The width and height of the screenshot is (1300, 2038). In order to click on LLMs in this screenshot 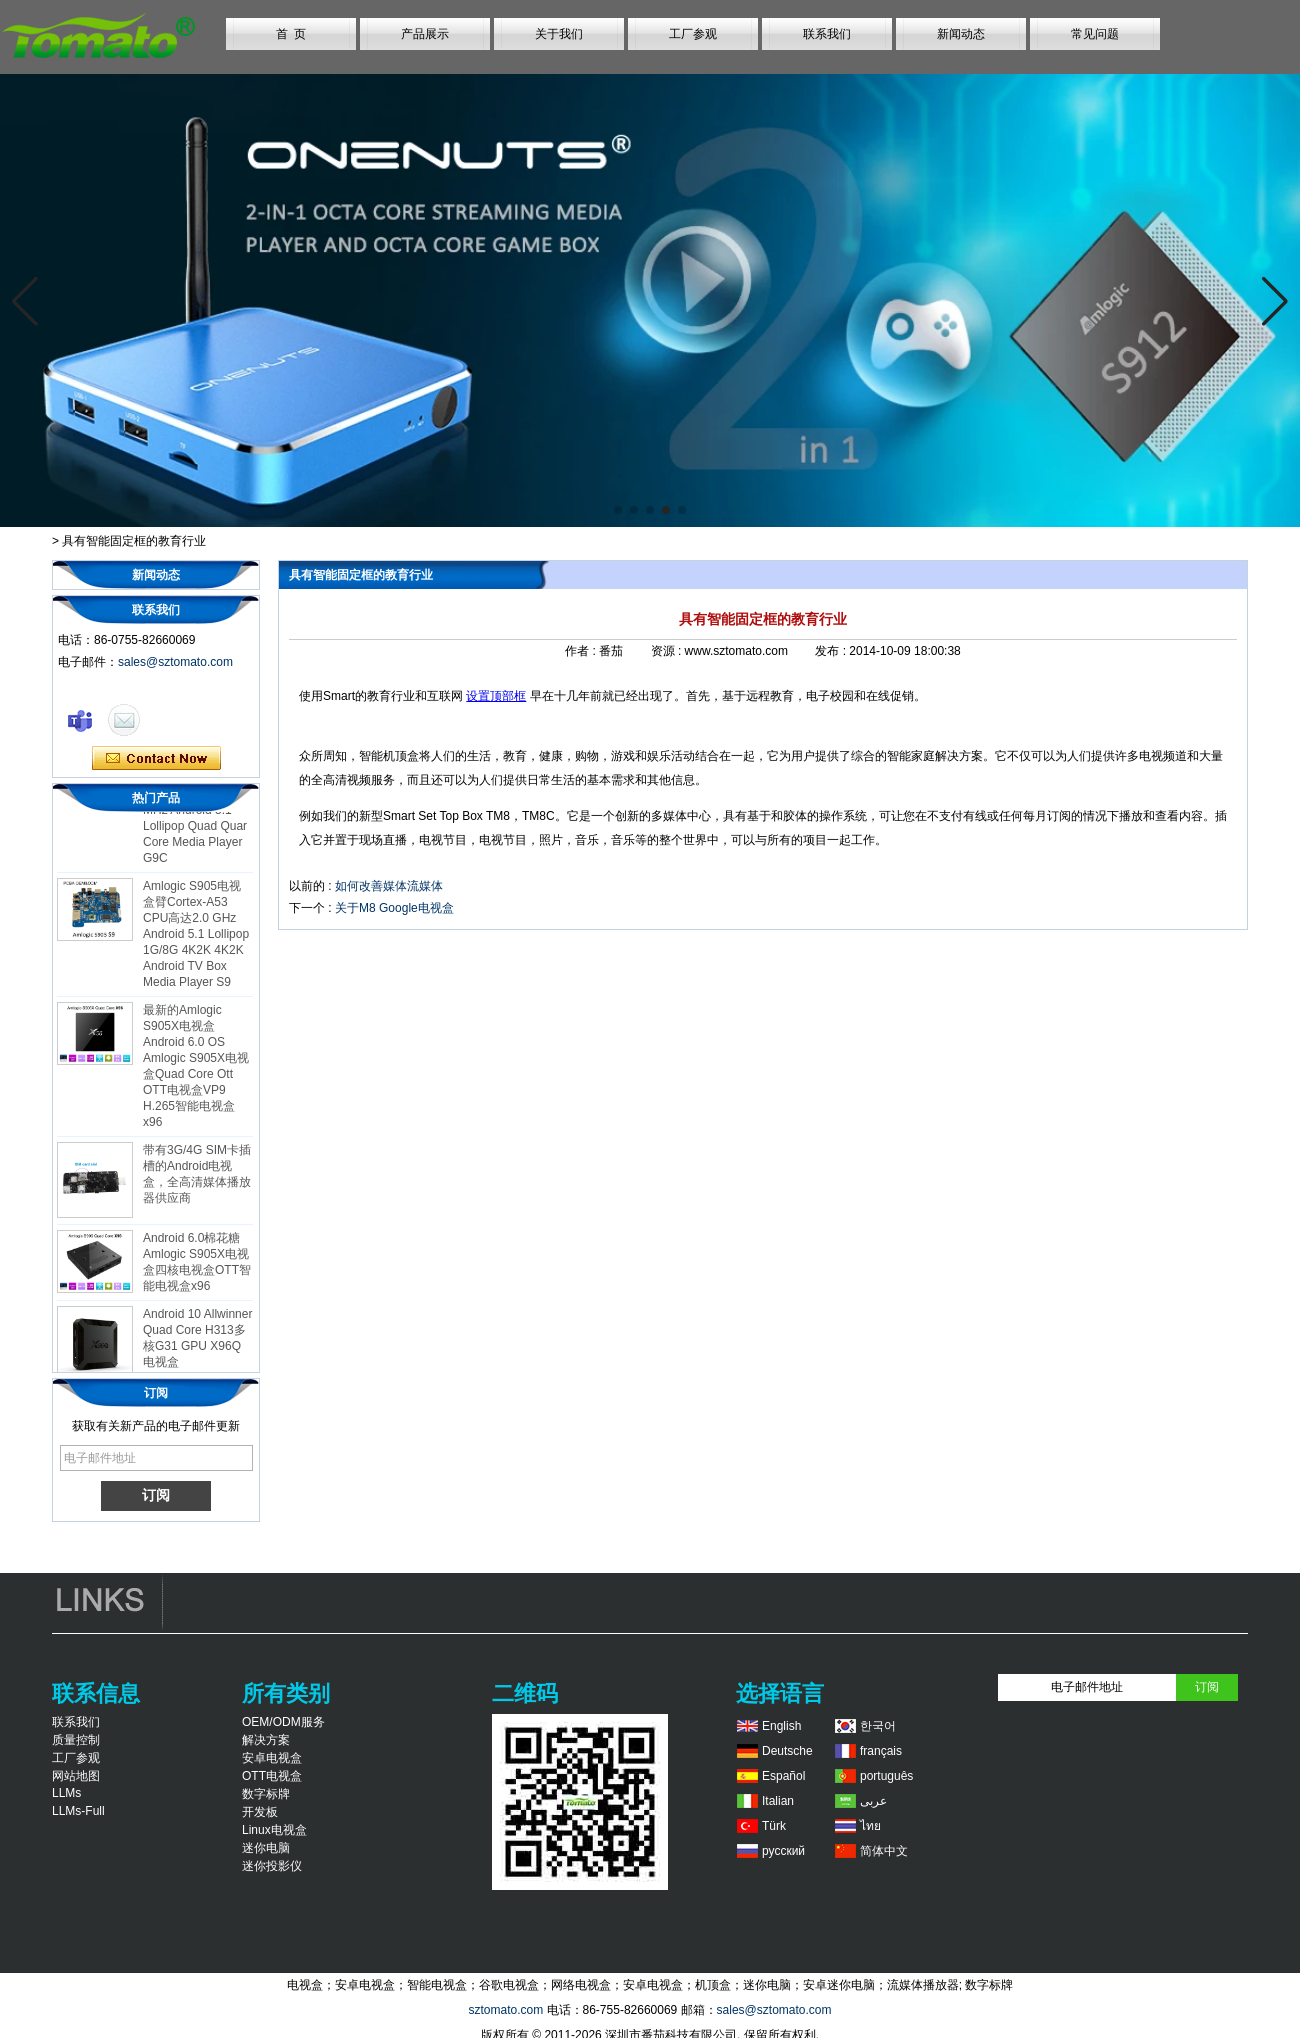, I will do `click(66, 1793)`.